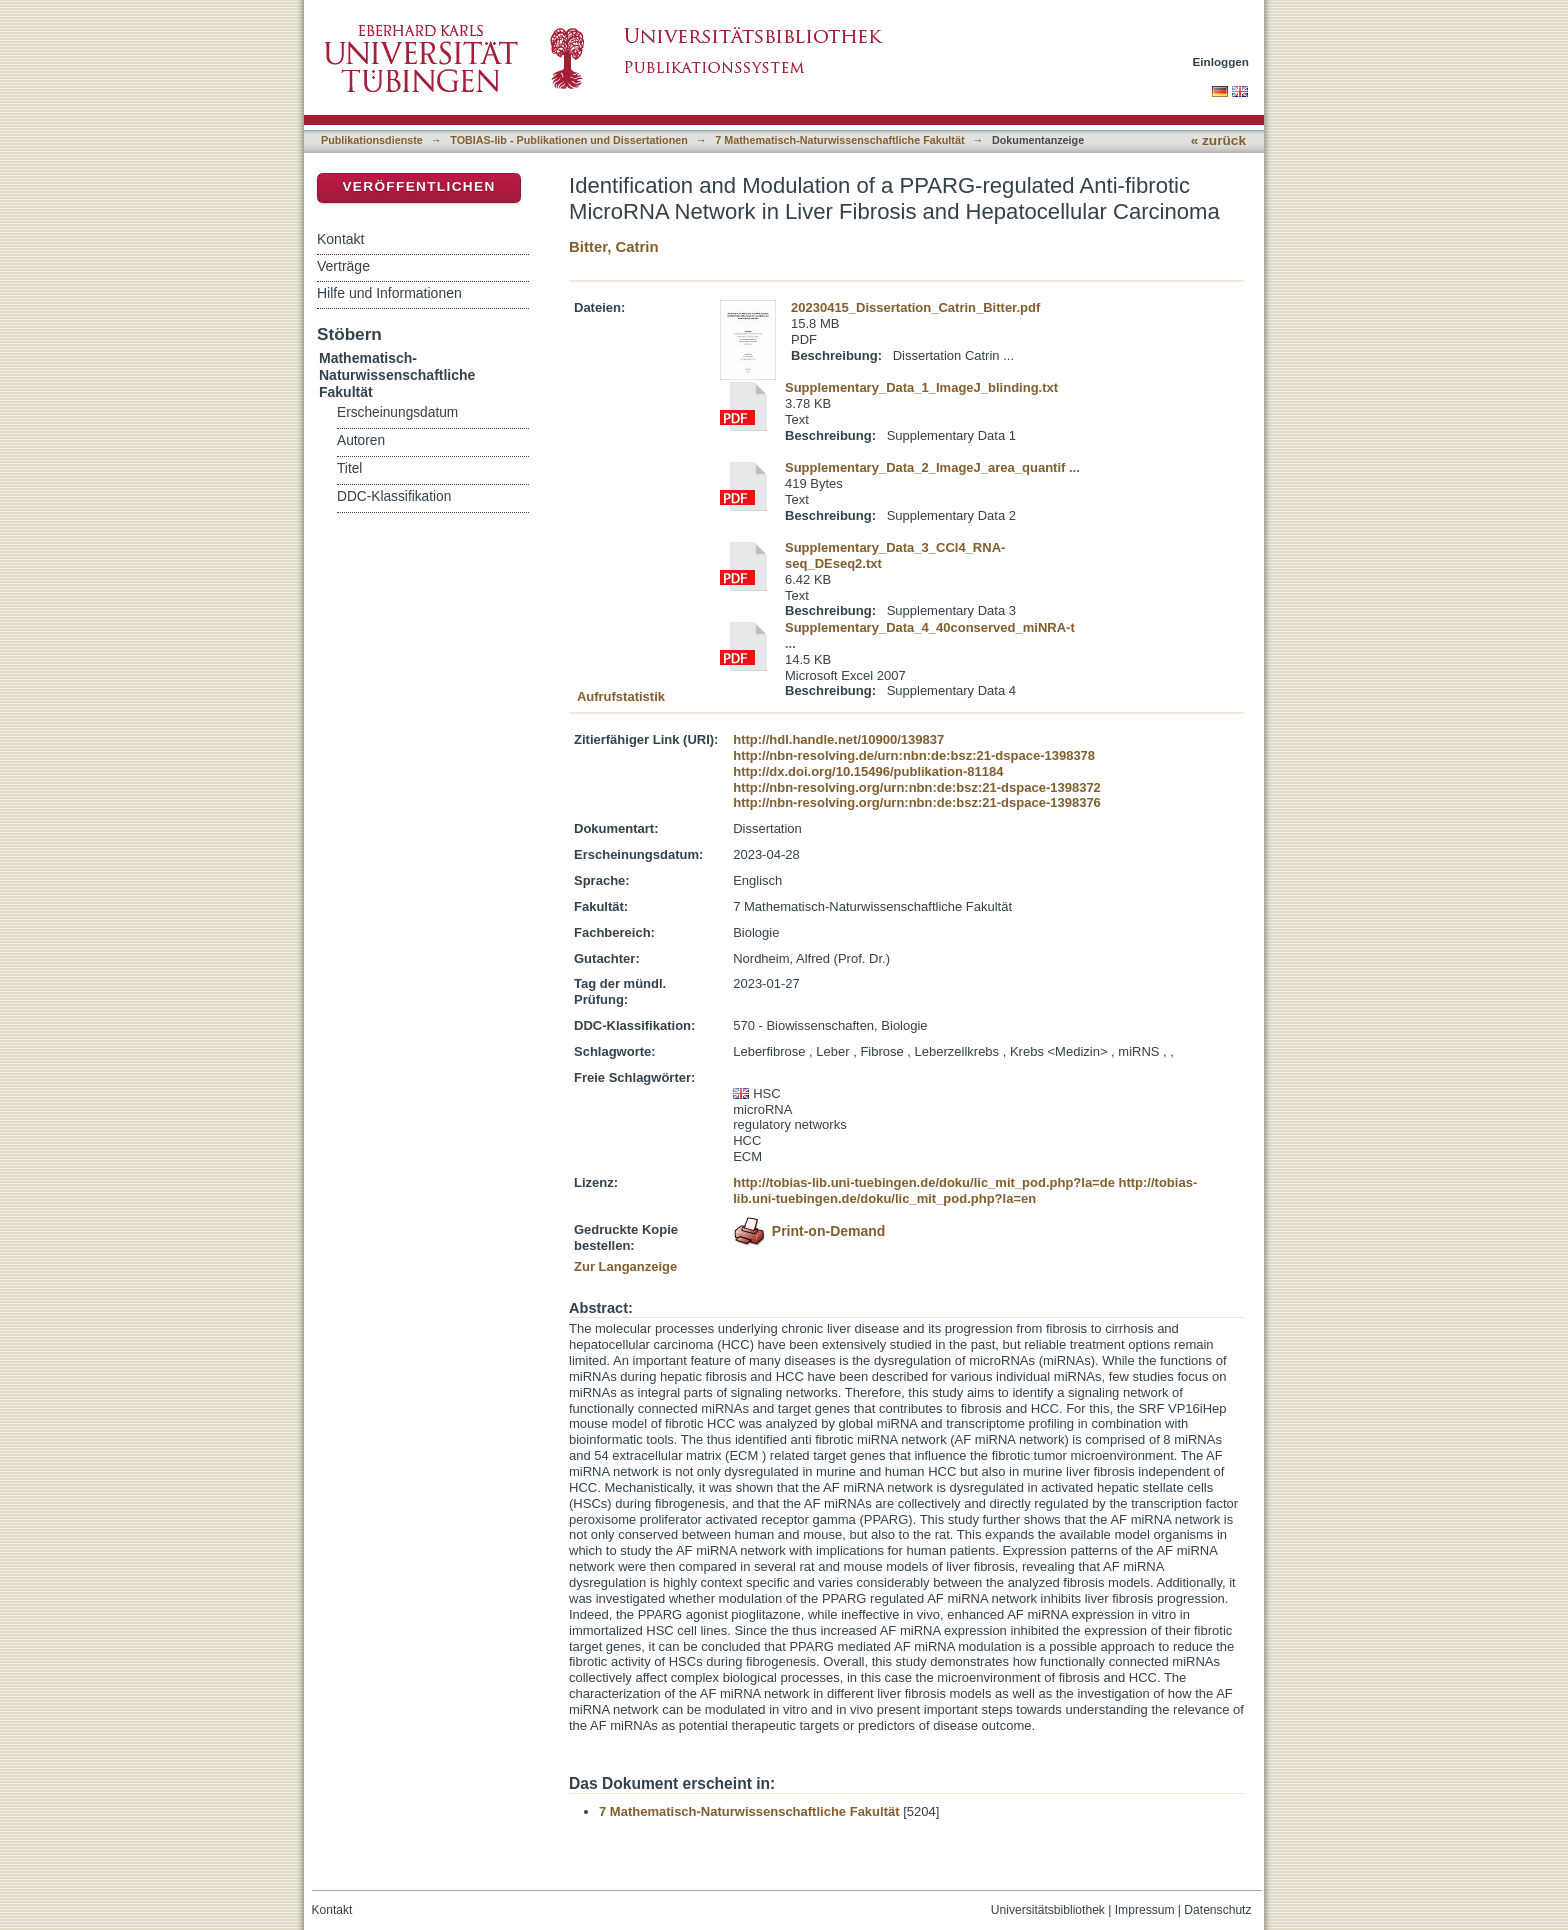  I want to click on Erscheinungsdatum, so click(397, 412).